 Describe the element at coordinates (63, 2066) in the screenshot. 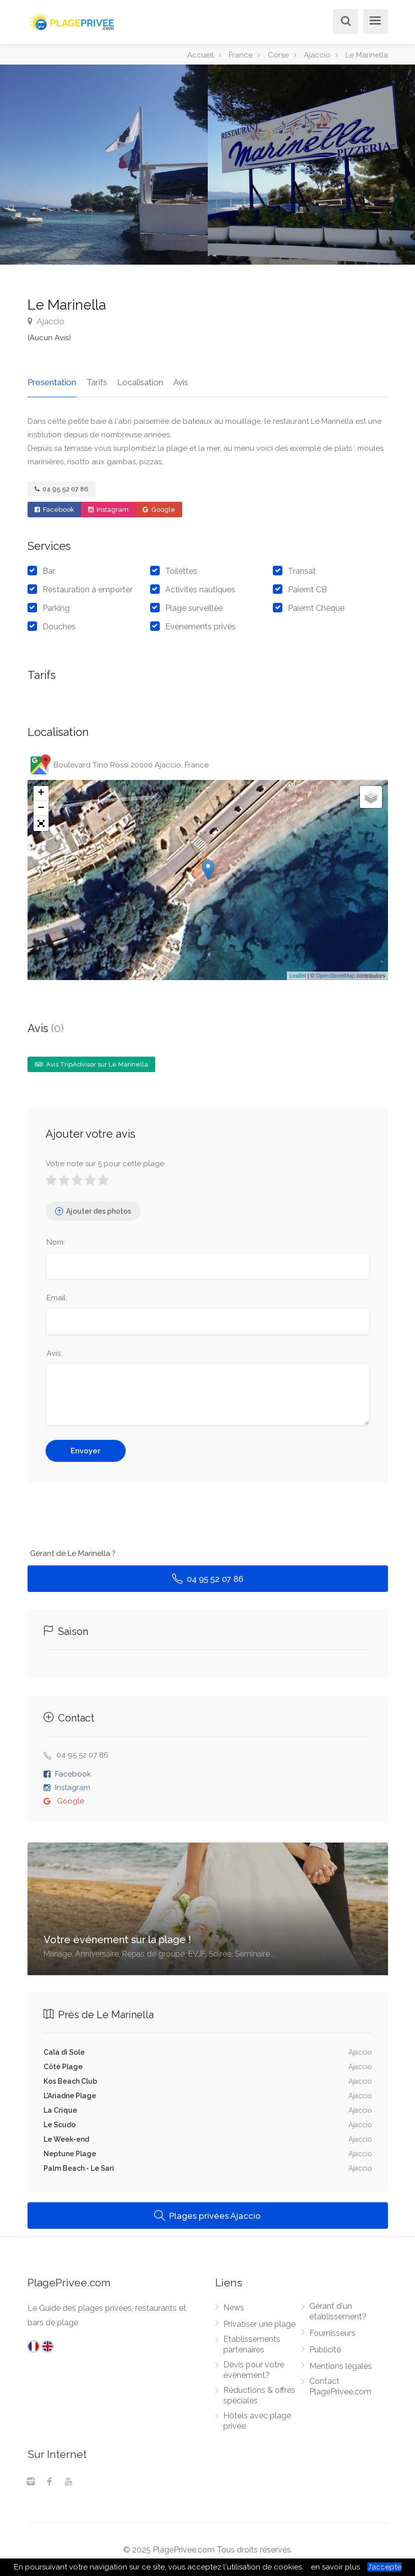

I see `Côté Plage` at that location.